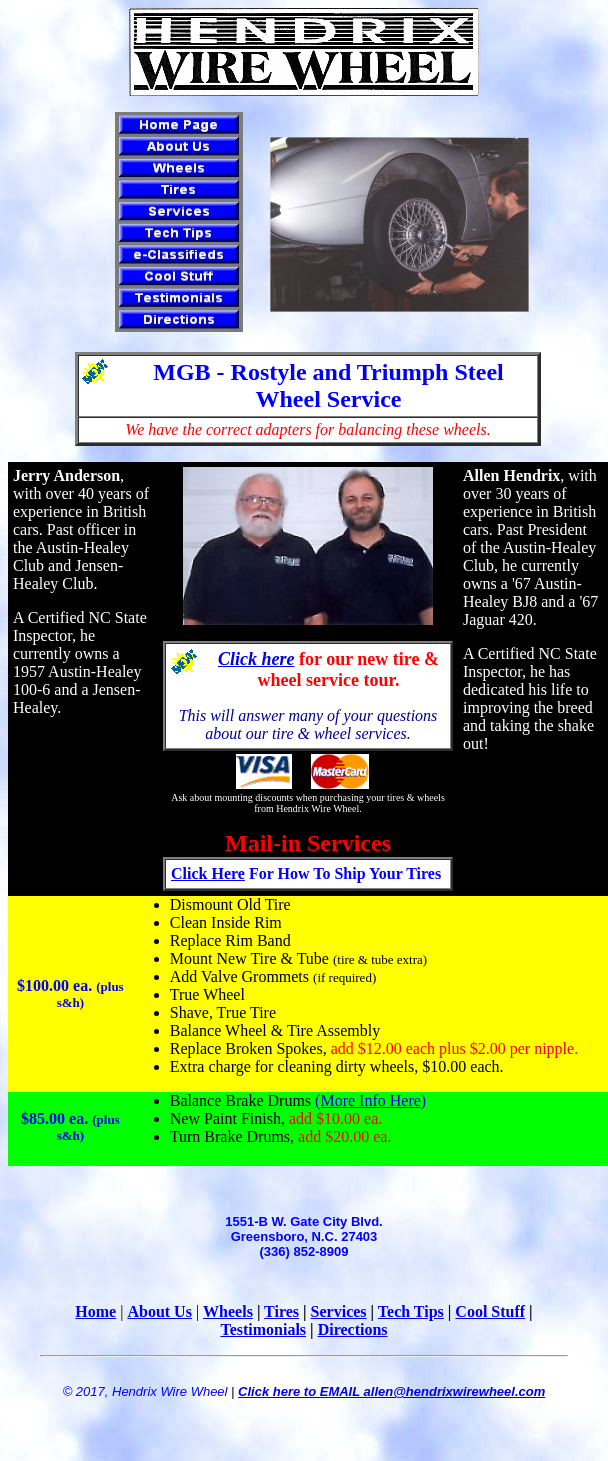  What do you see at coordinates (370, 1100) in the screenshot?
I see `(More Info Here)` at bounding box center [370, 1100].